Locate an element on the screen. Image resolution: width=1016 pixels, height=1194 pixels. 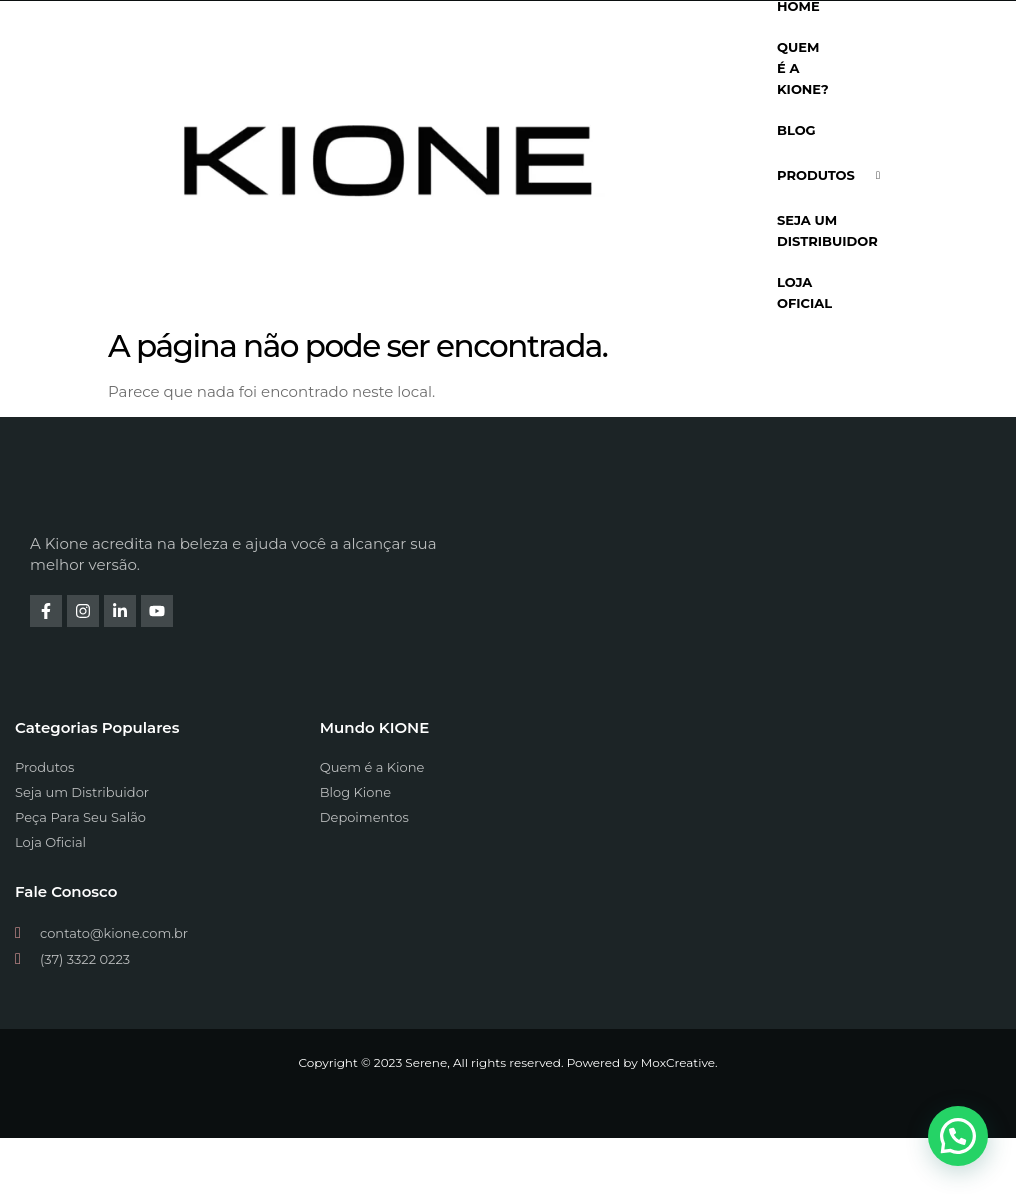
Loja Oficial is located at coordinates (804, 292).